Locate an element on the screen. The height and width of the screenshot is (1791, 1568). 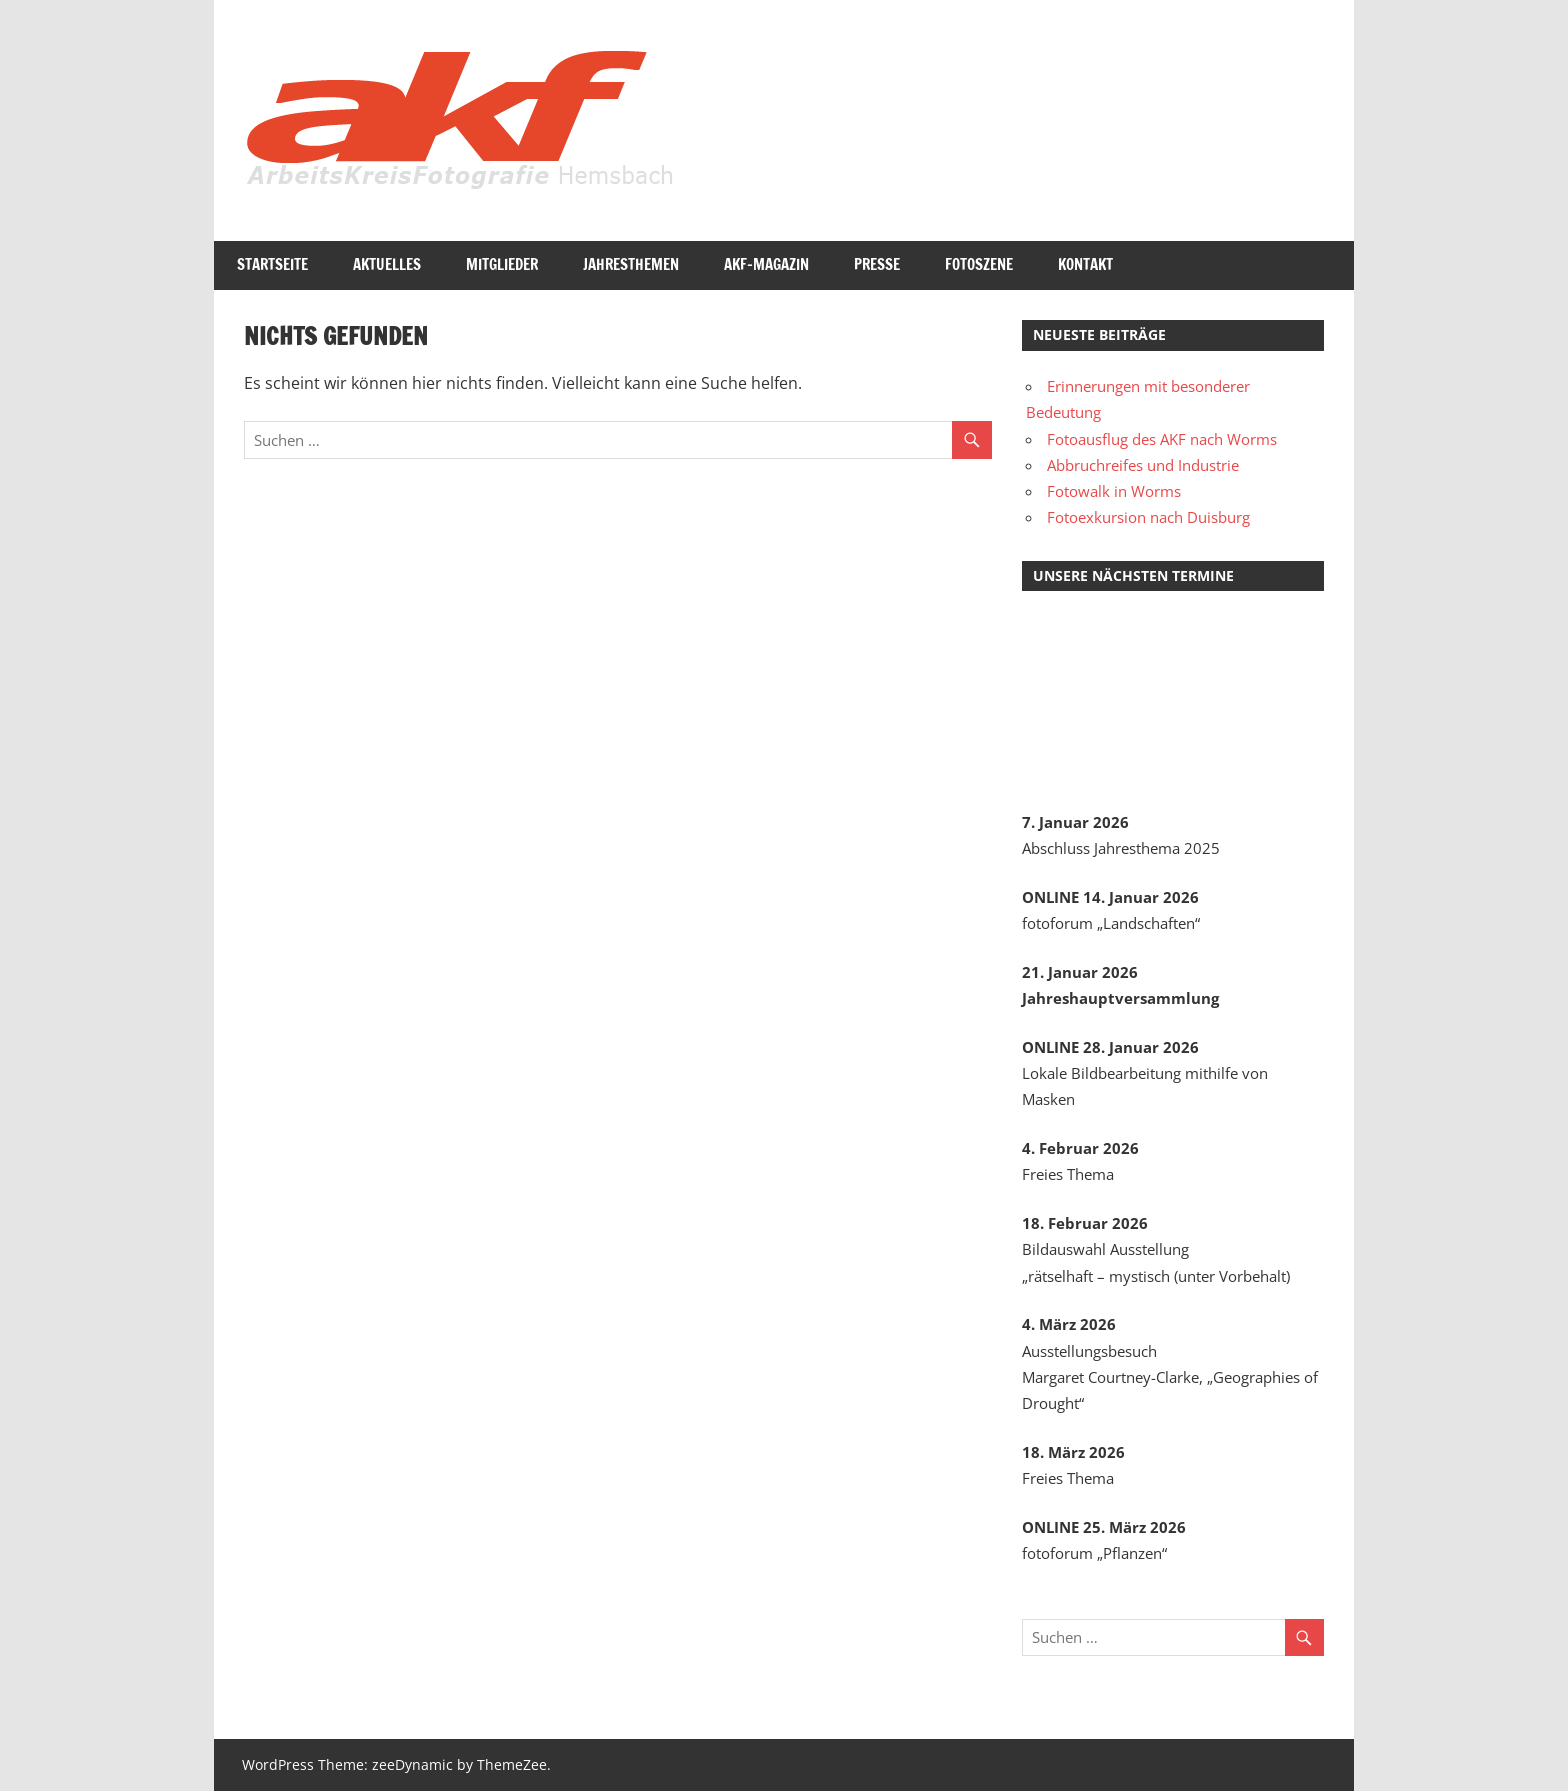
Fotoexkursion nach Duisburg is located at coordinates (1148, 517).